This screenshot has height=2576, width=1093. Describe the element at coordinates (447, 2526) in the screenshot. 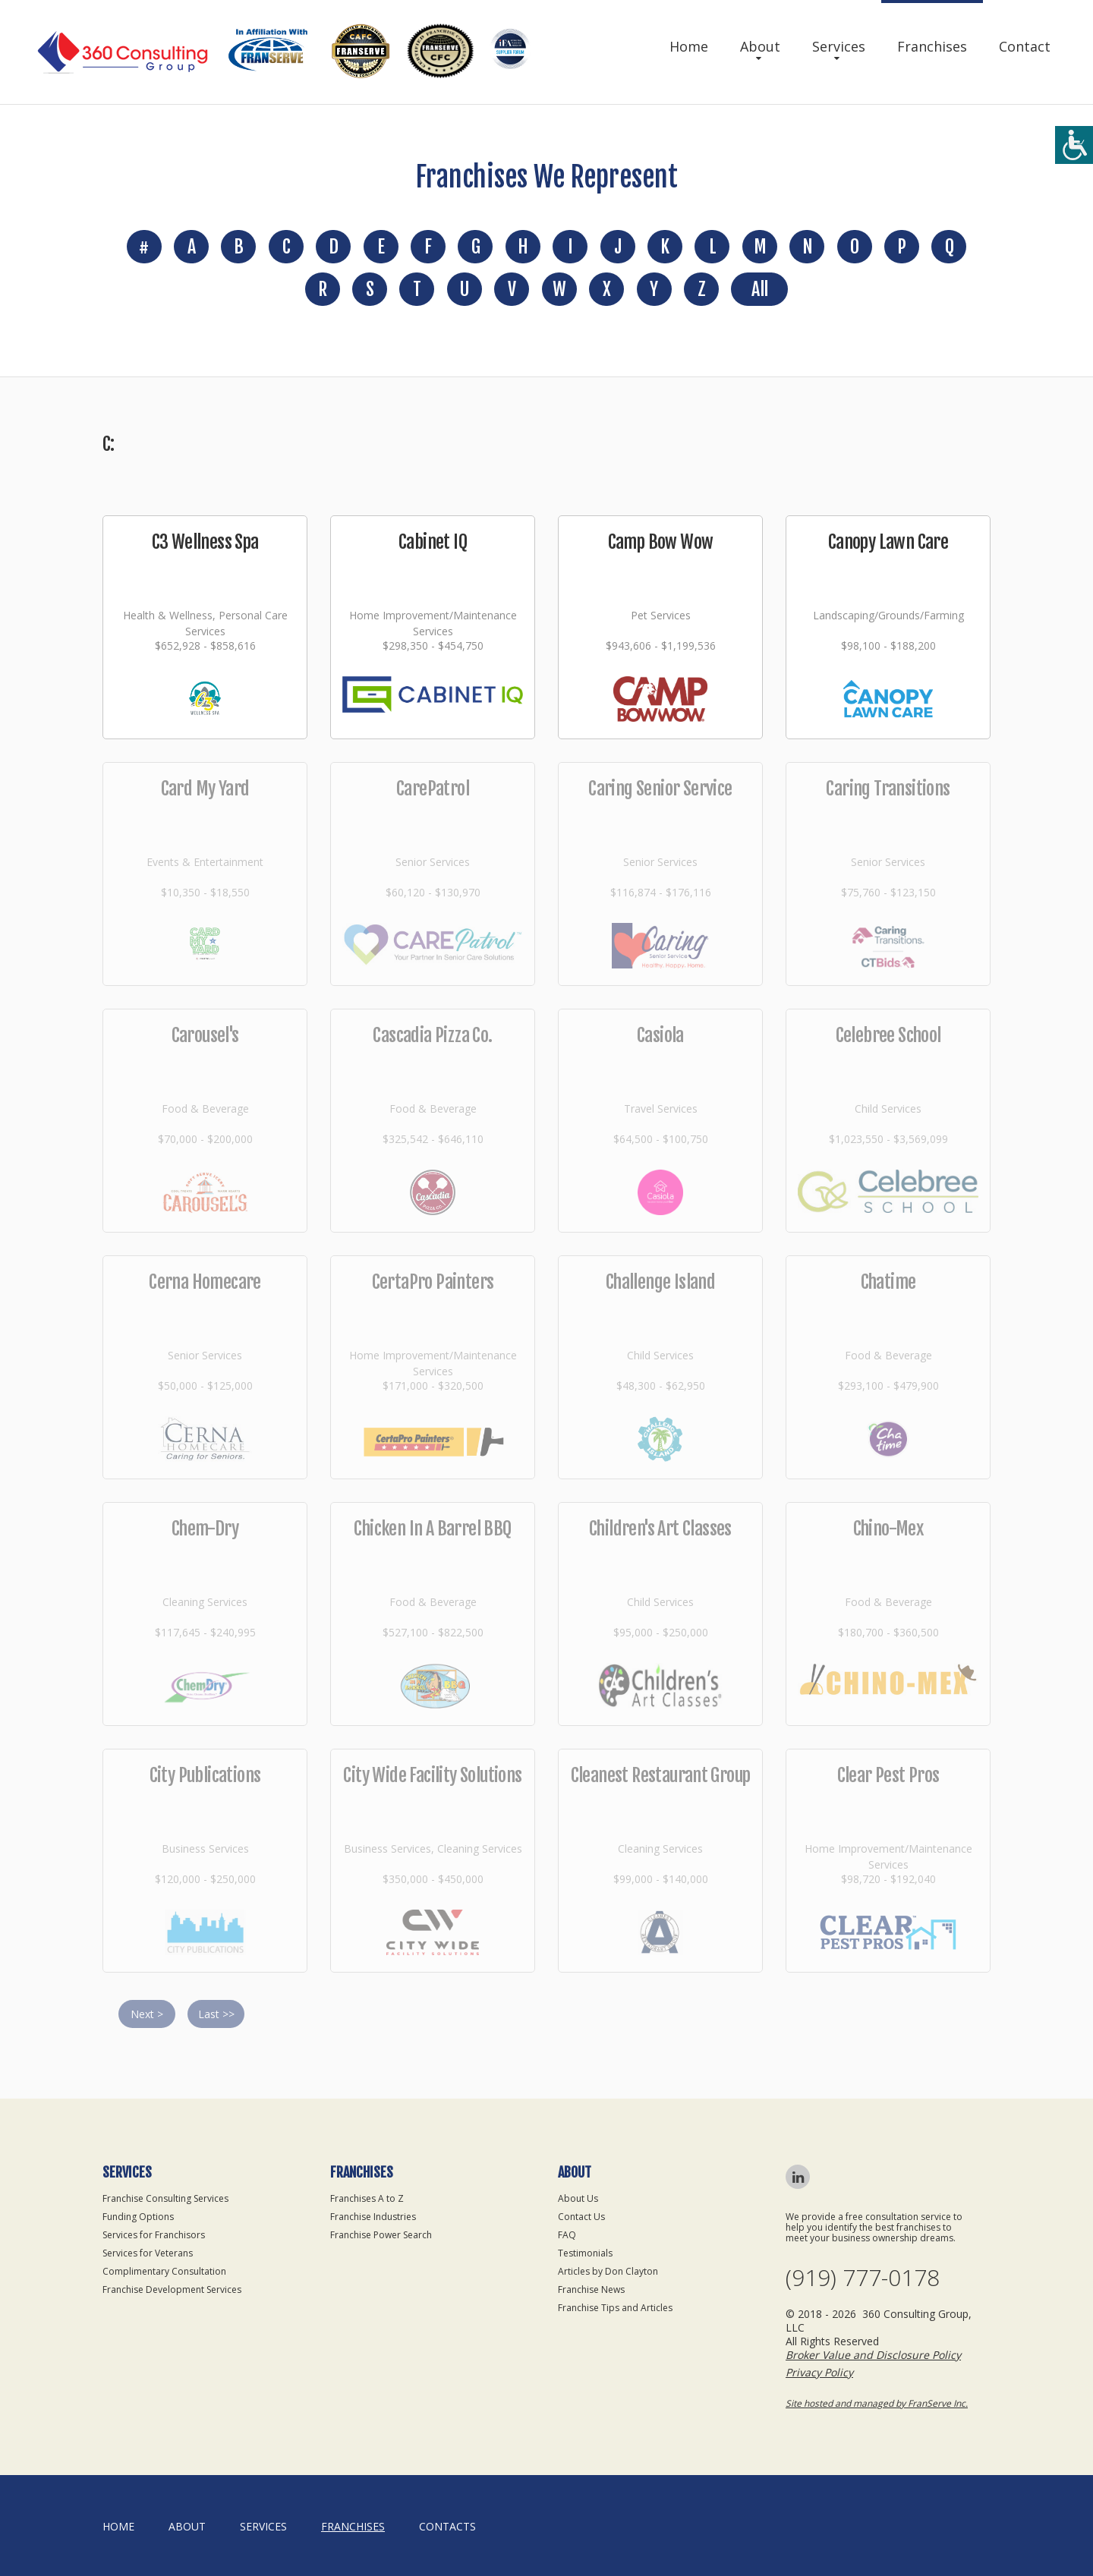

I see `Contacts` at that location.